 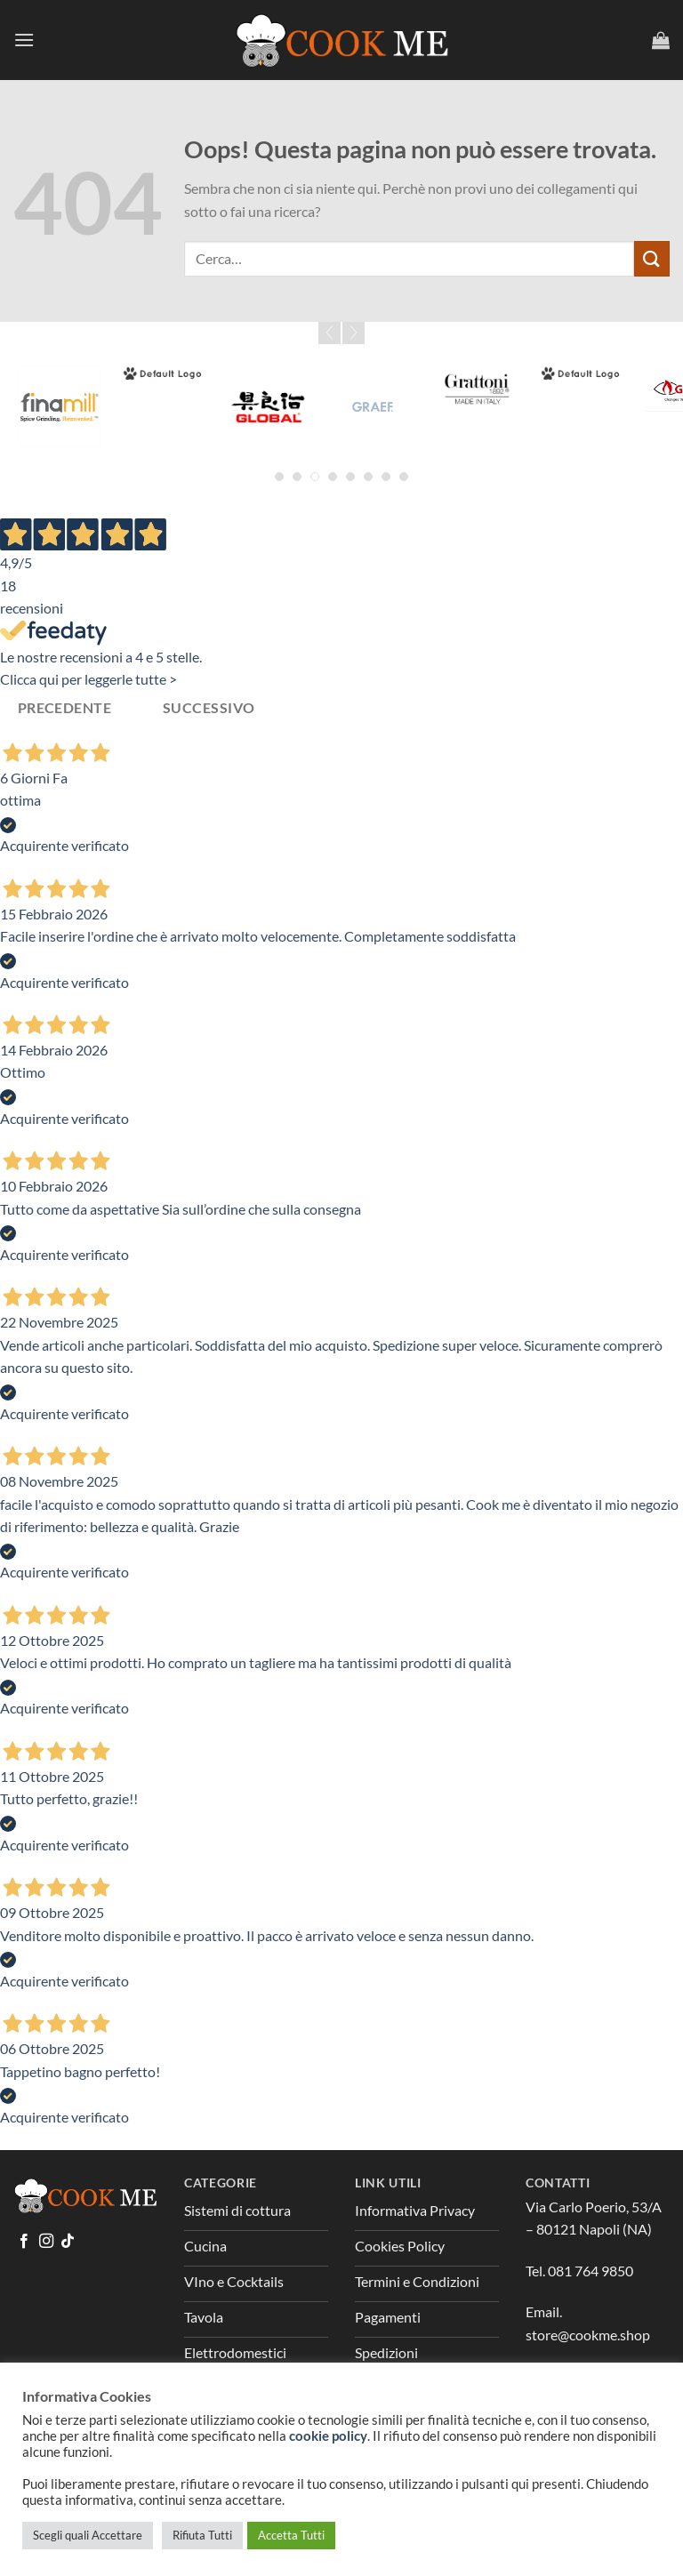 I want to click on [Greenpan], so click(x=582, y=373).